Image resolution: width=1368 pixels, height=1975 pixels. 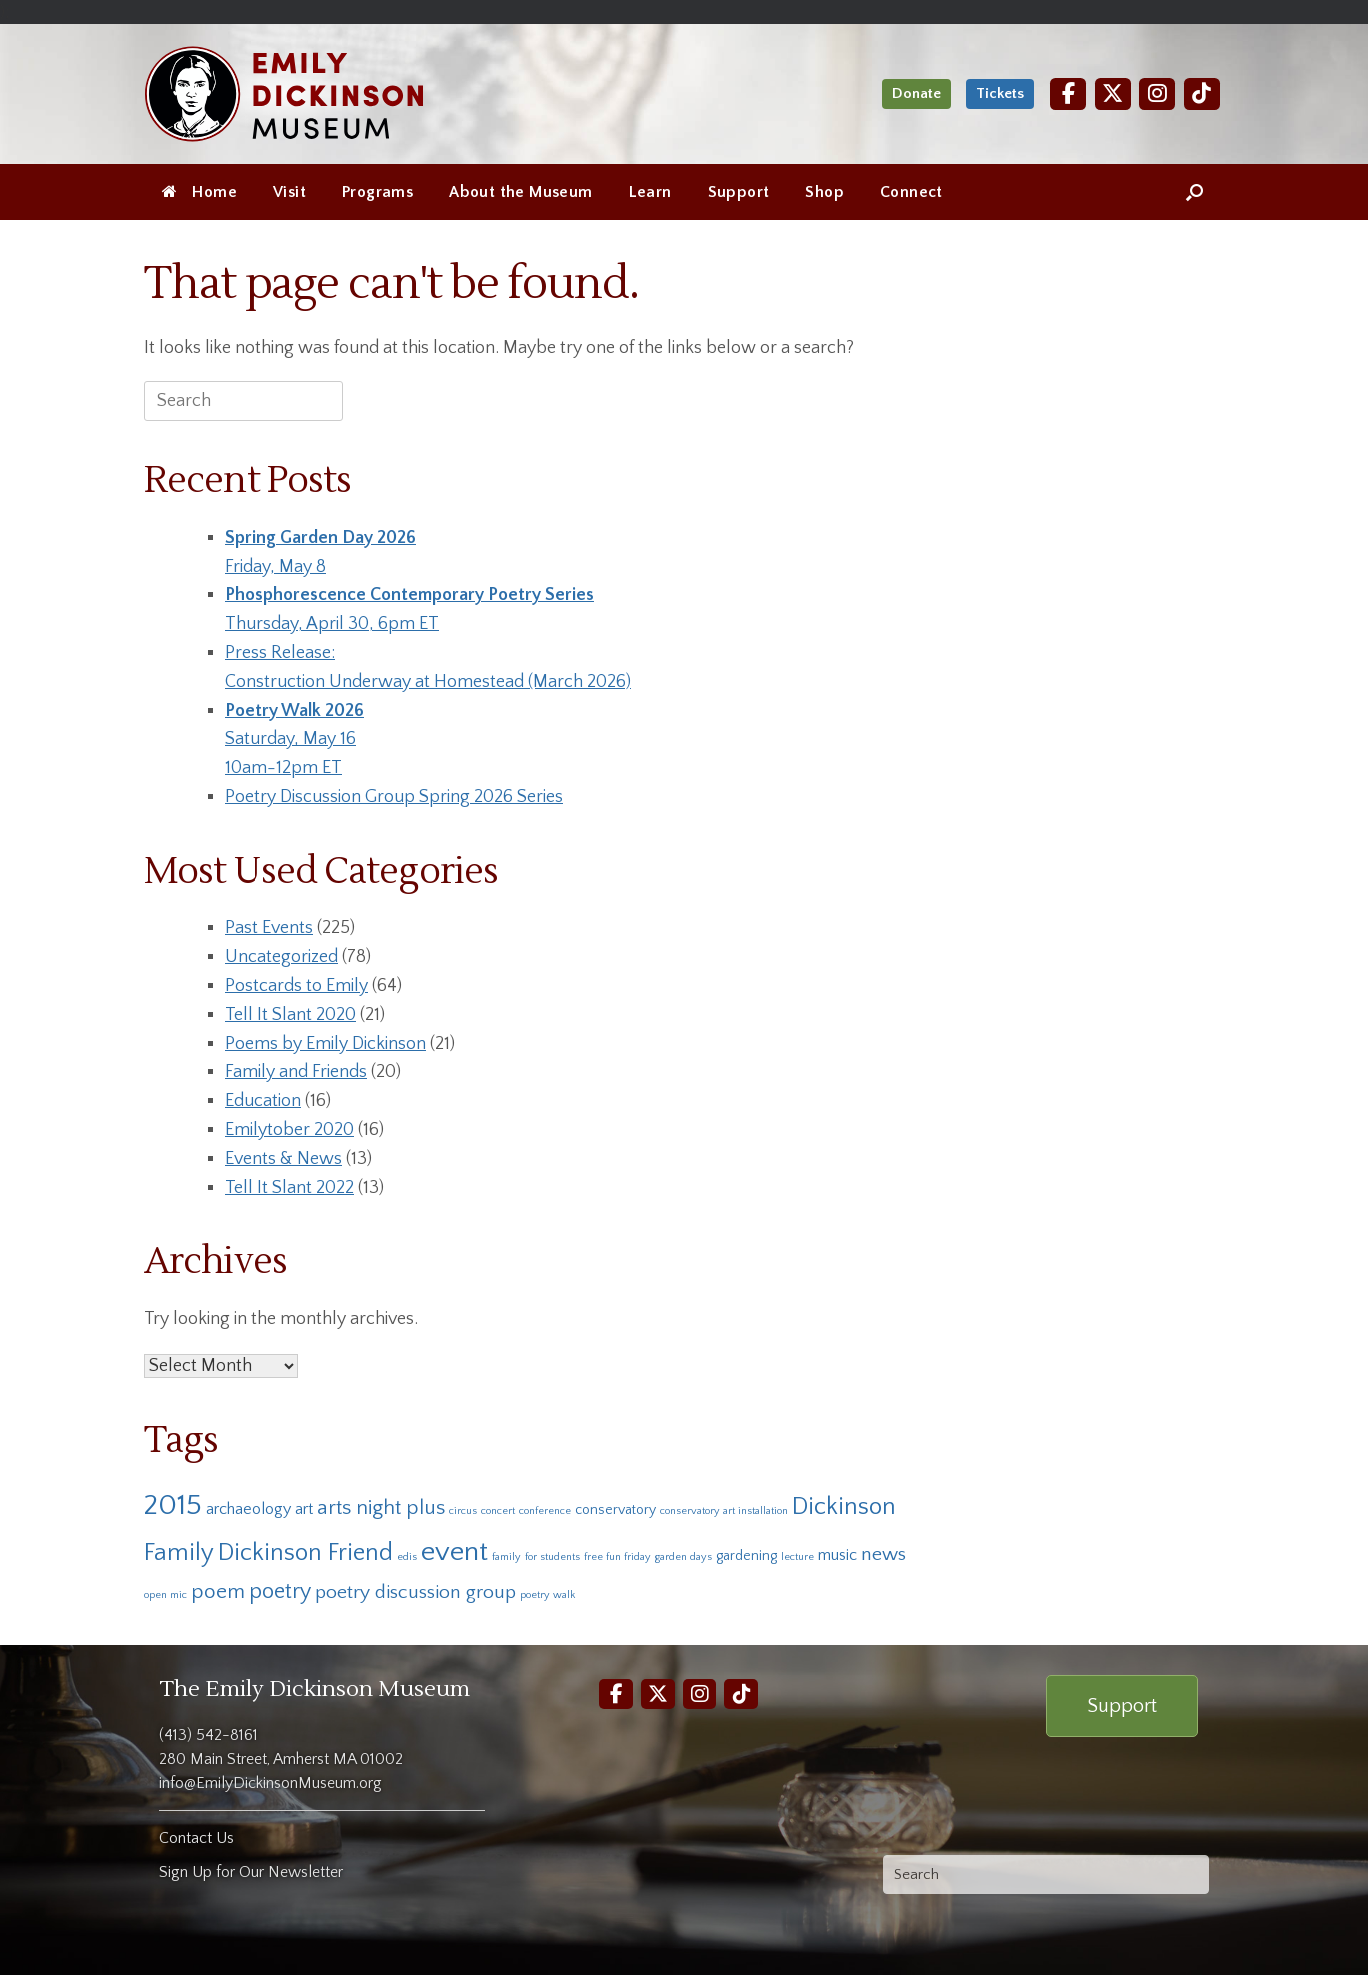 I want to click on Tell It Slant 2022, so click(x=289, y=1188).